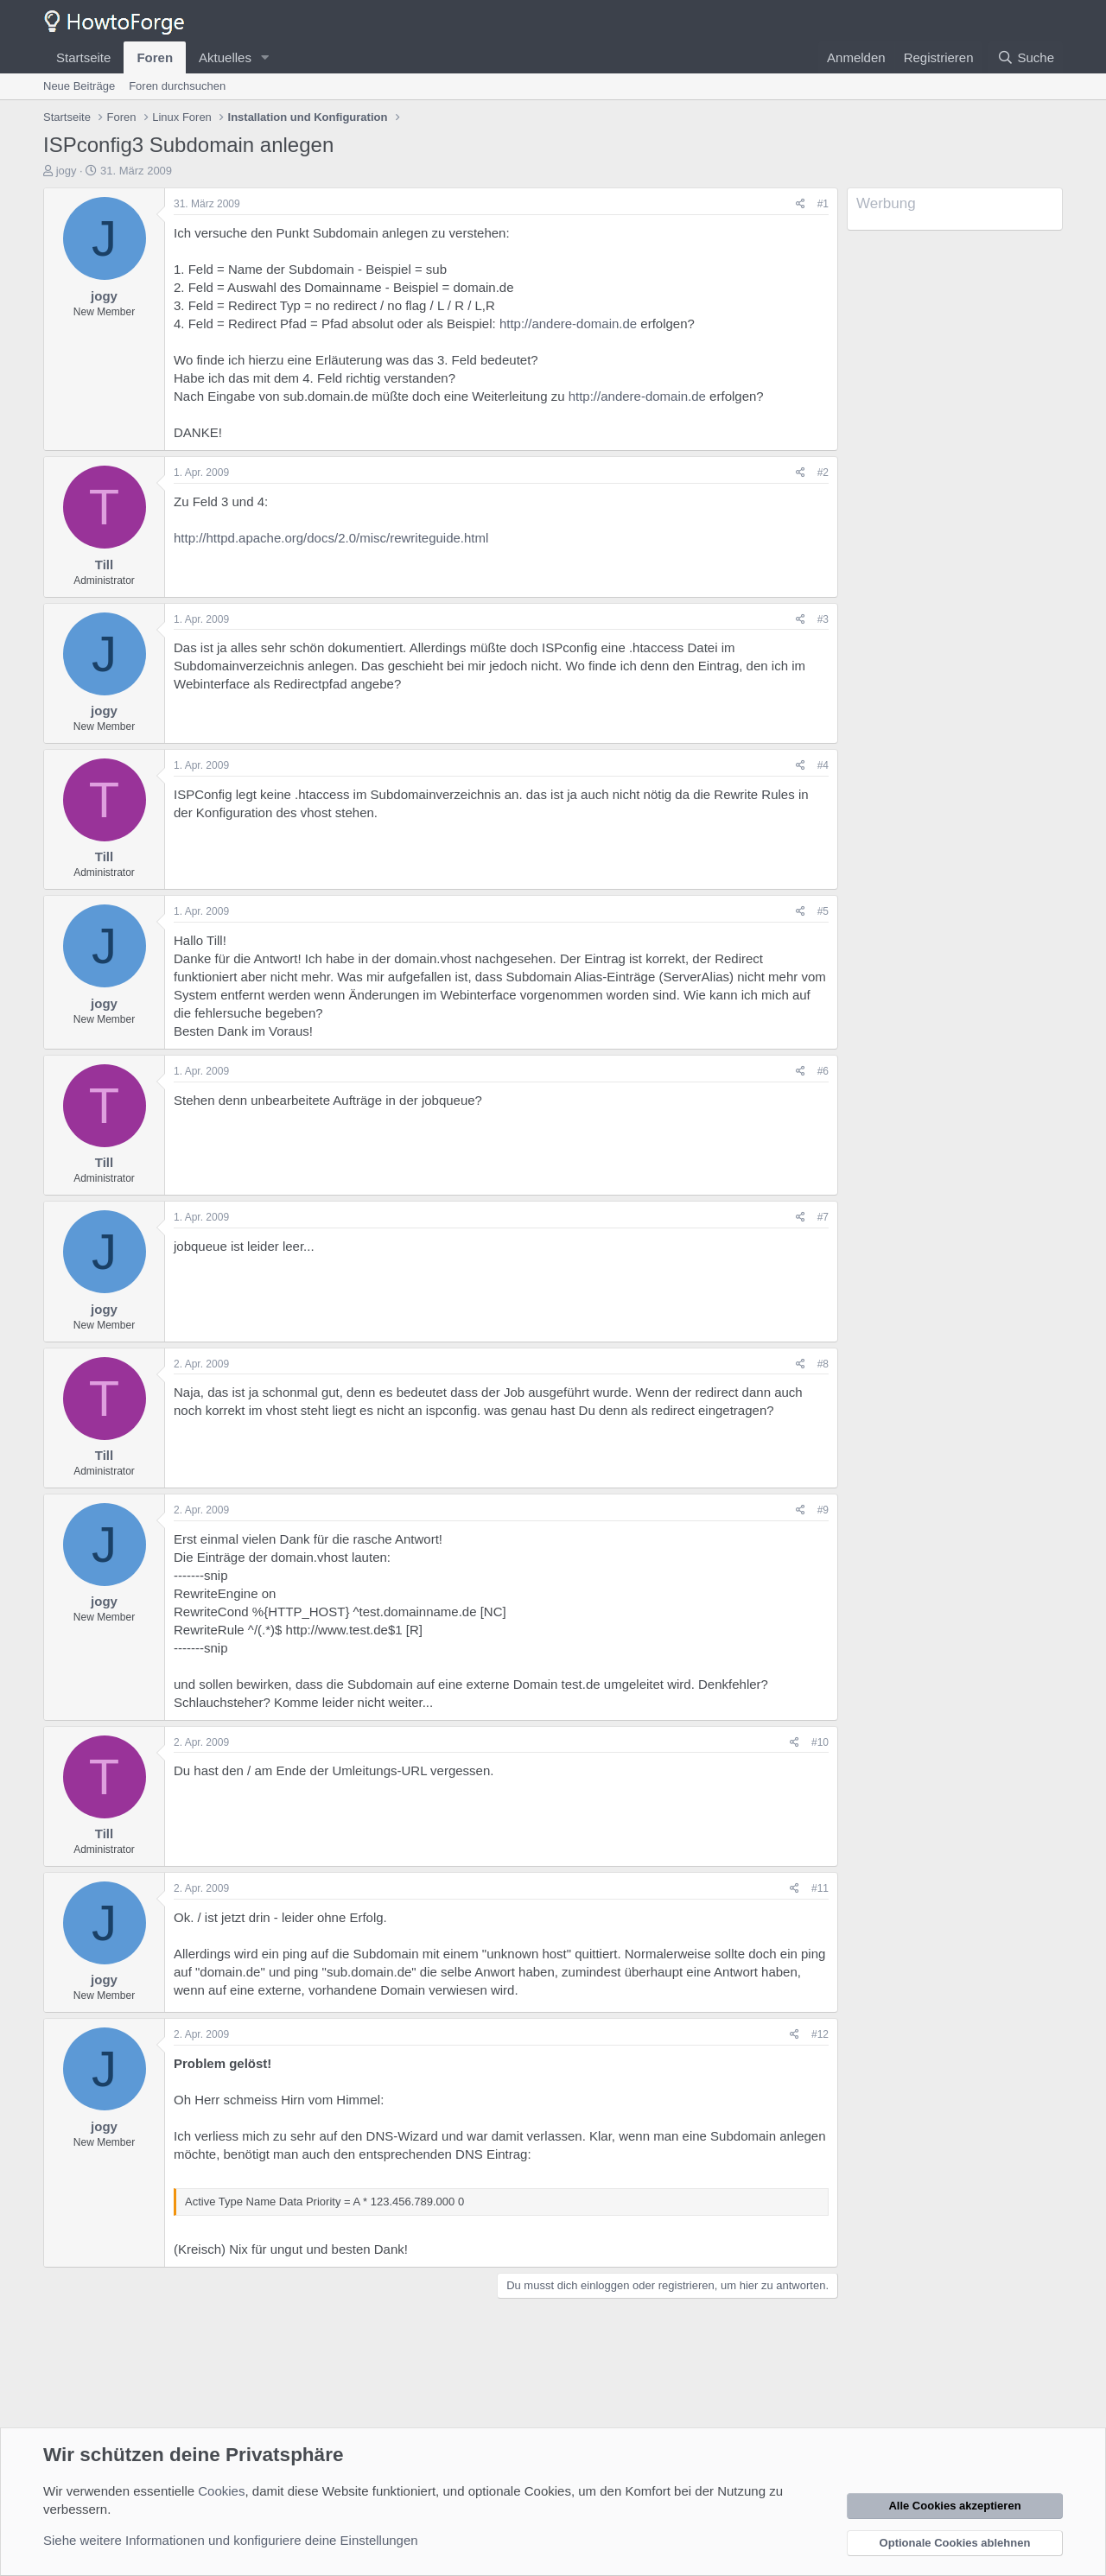 This screenshot has height=2576, width=1106. What do you see at coordinates (79, 85) in the screenshot?
I see `Neue Beiträge` at bounding box center [79, 85].